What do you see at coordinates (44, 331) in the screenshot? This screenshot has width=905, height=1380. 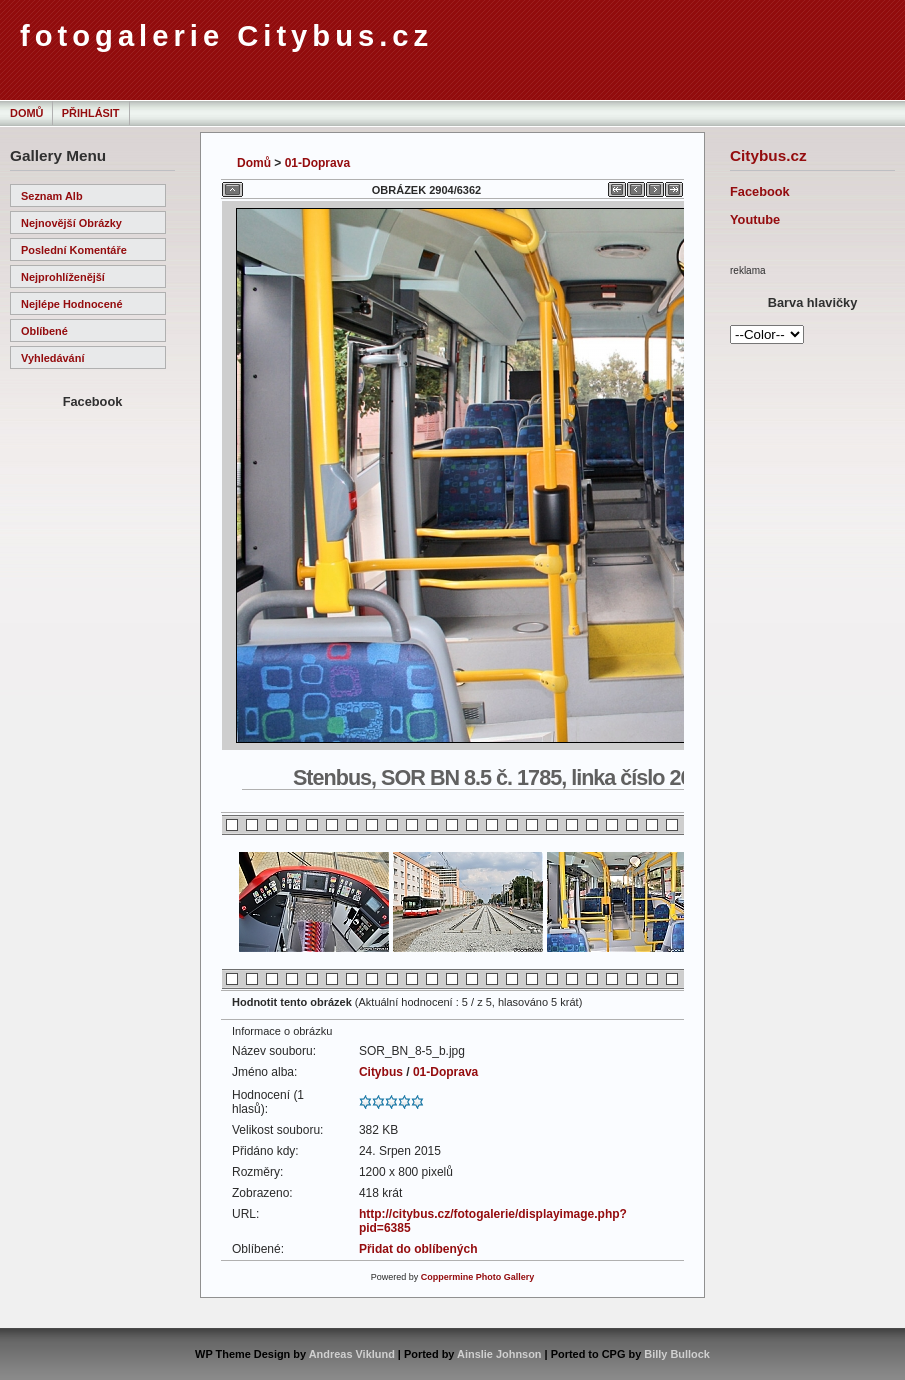 I see `Oblíbené` at bounding box center [44, 331].